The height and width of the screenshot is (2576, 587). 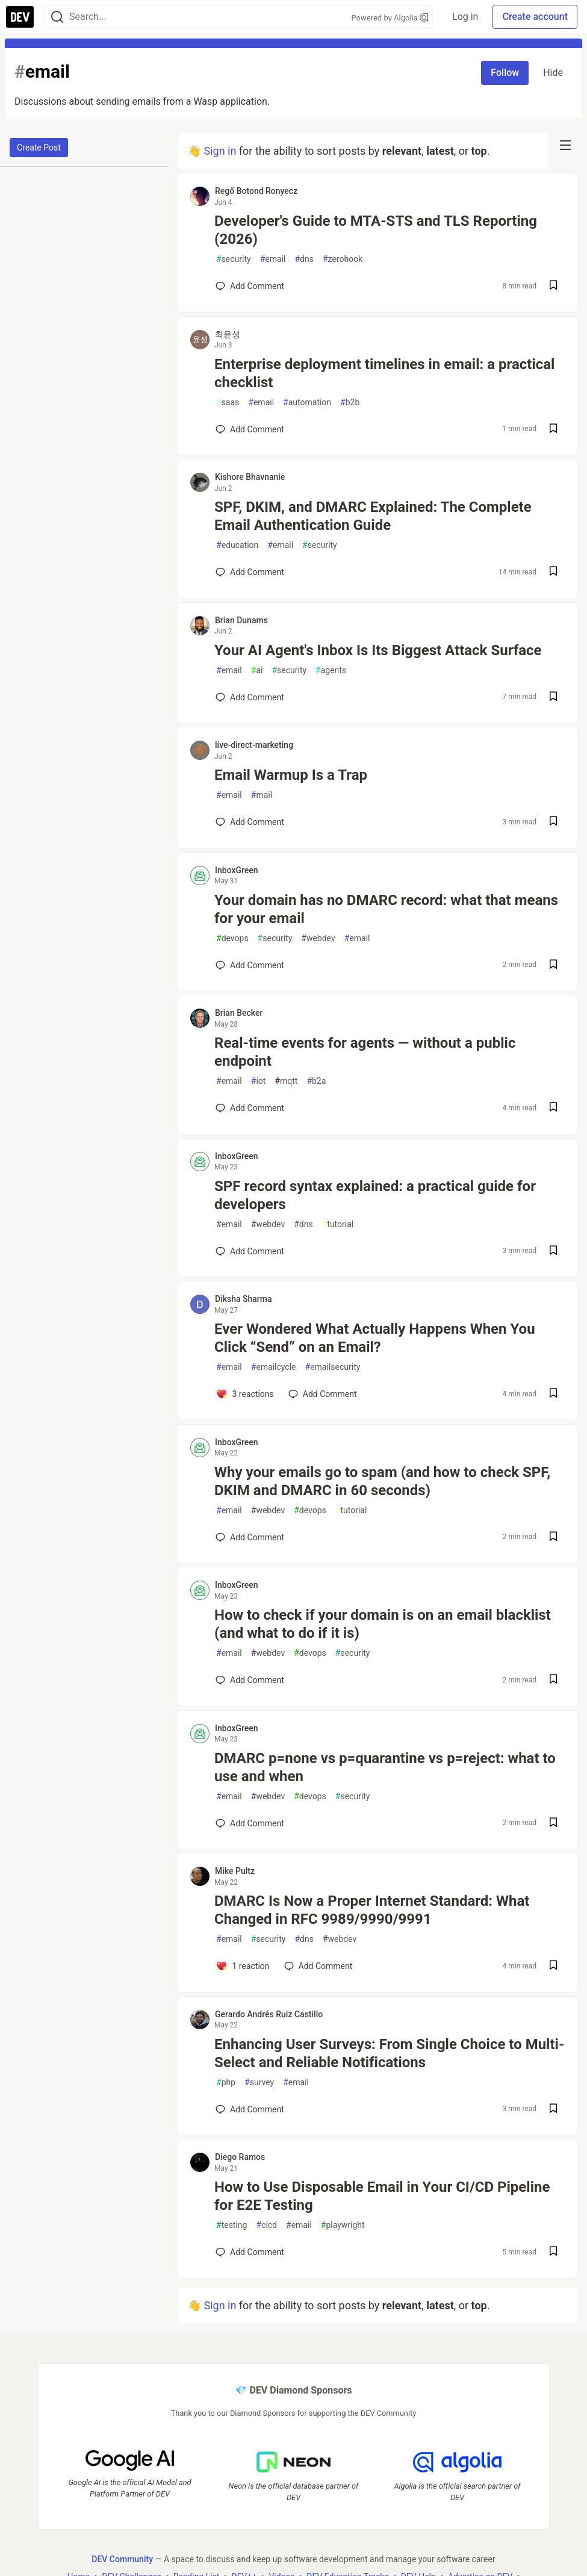 I want to click on Log in, so click(x=465, y=16).